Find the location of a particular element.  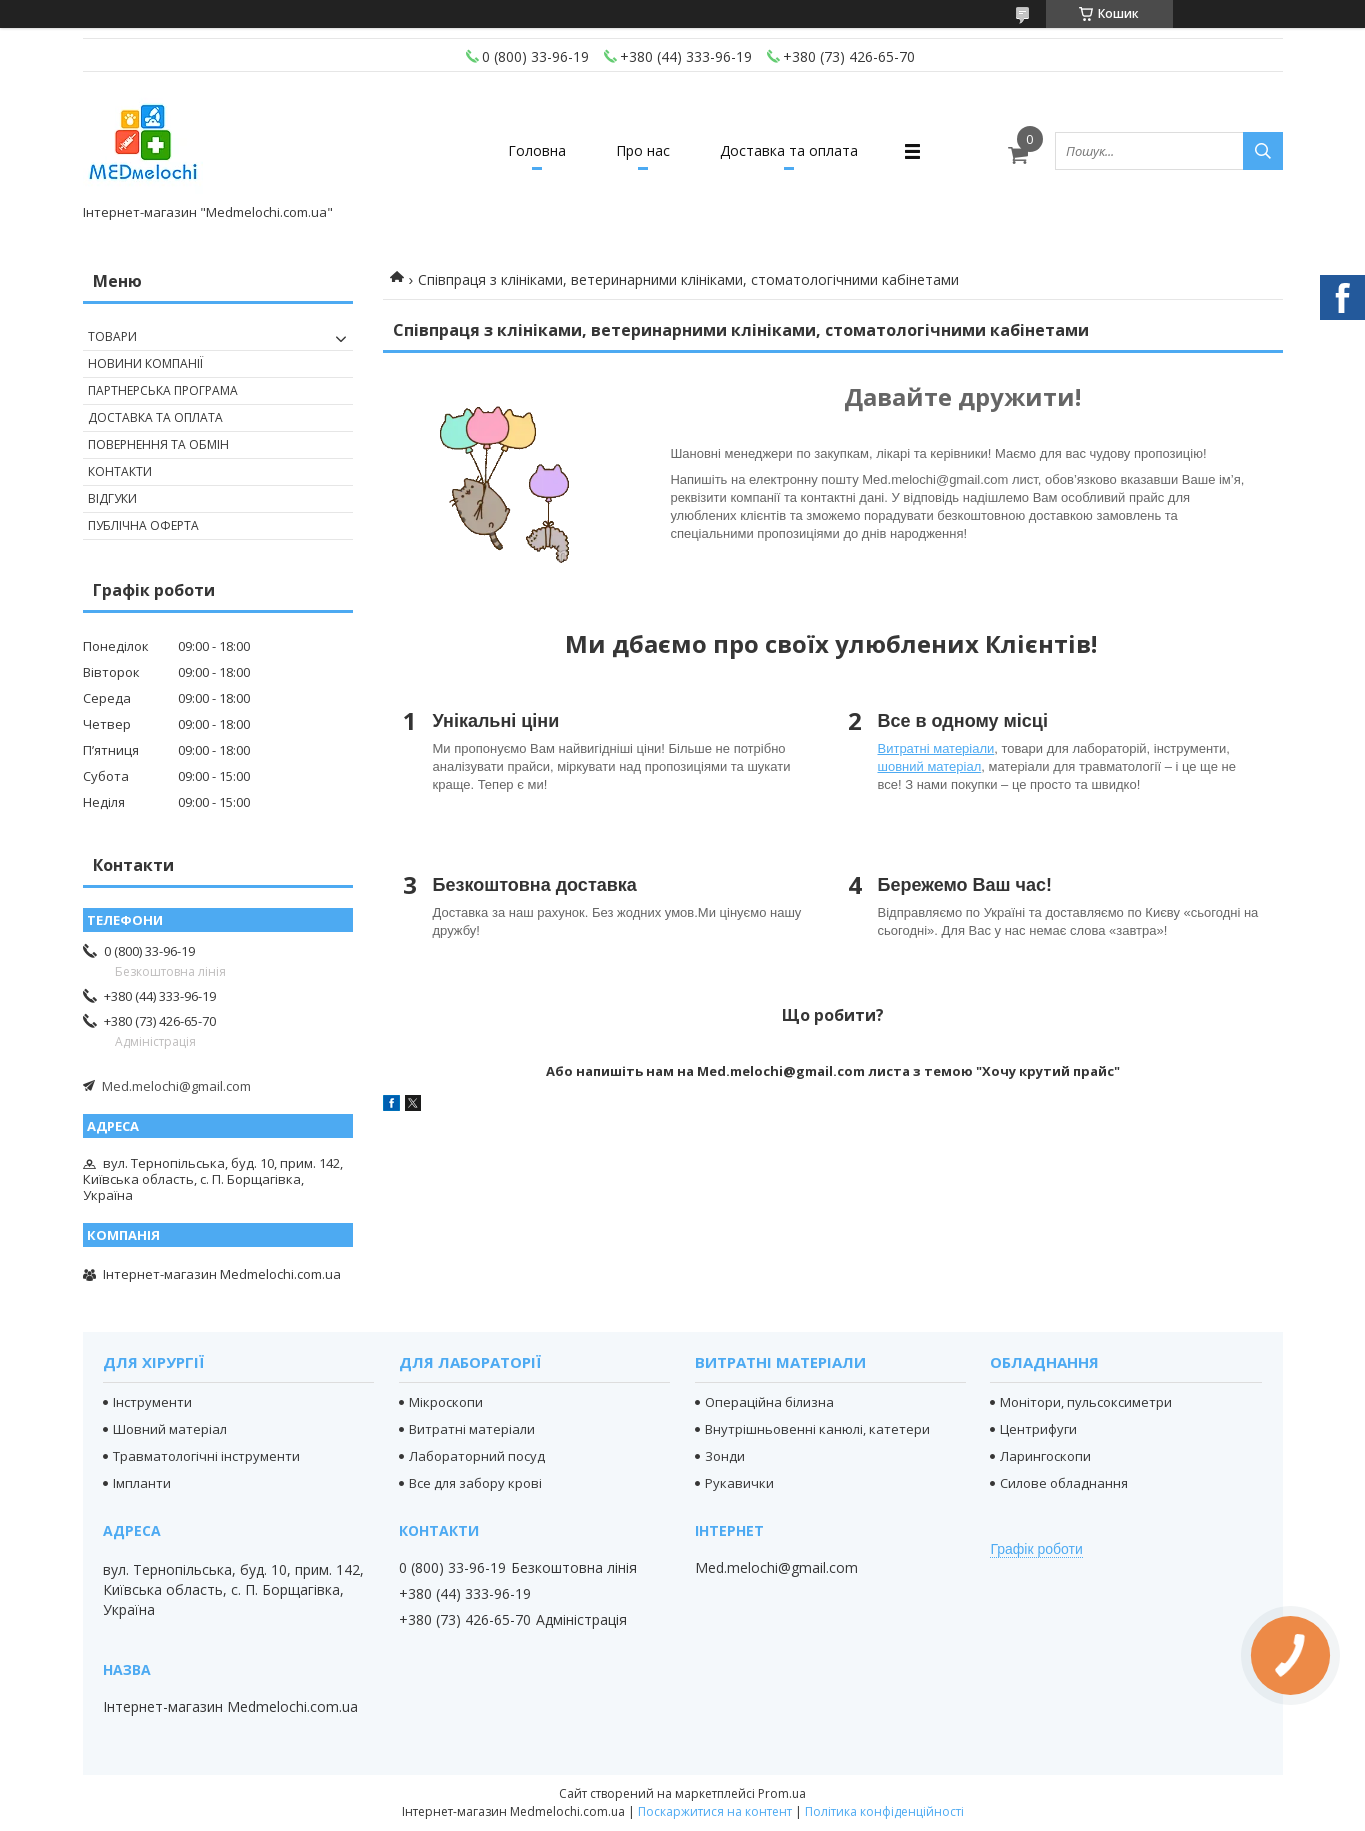

[Шукати] is located at coordinates (1263, 151).